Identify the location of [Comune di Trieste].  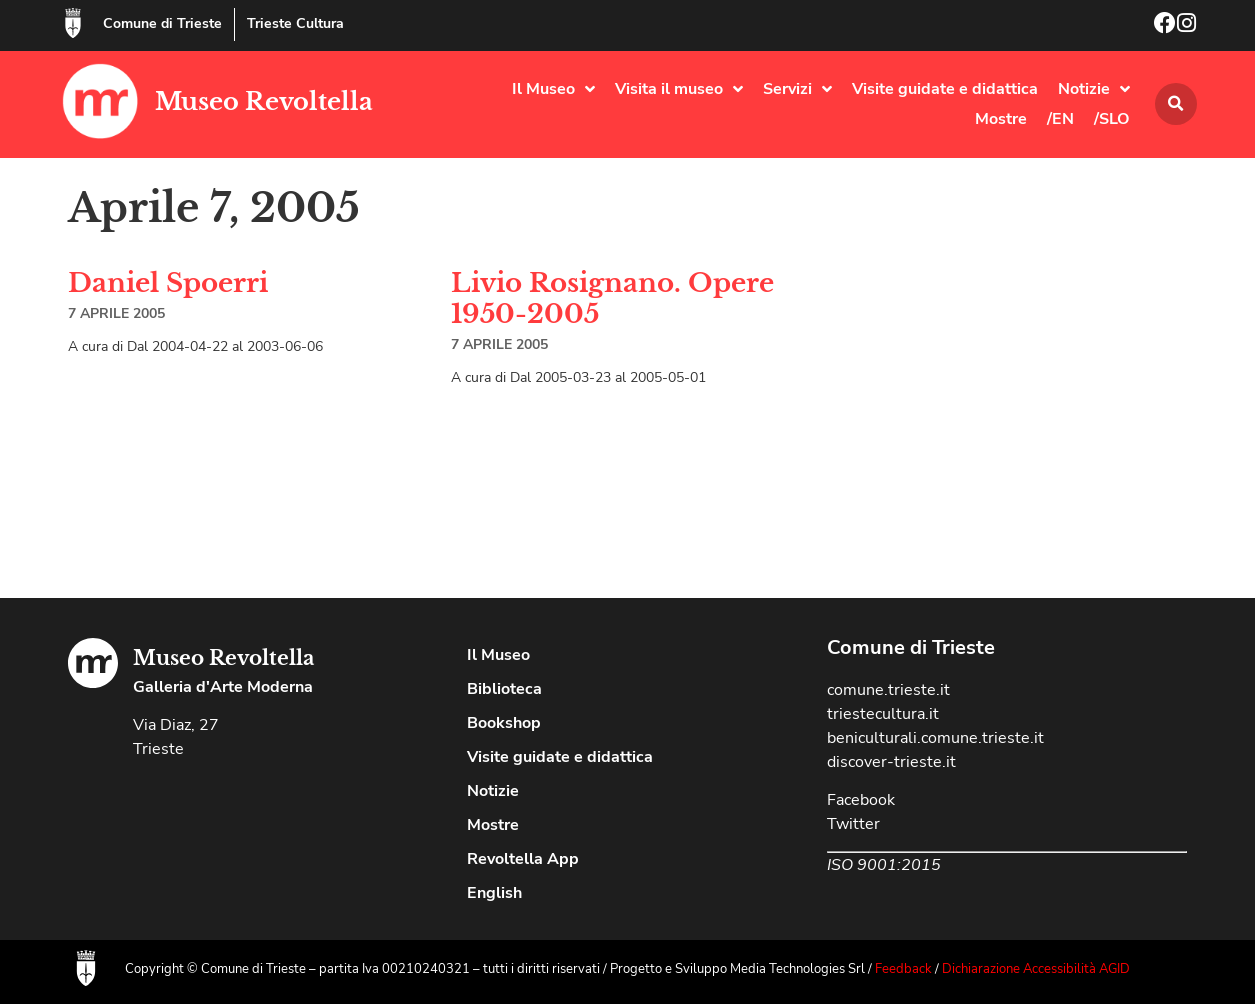
(73, 23).